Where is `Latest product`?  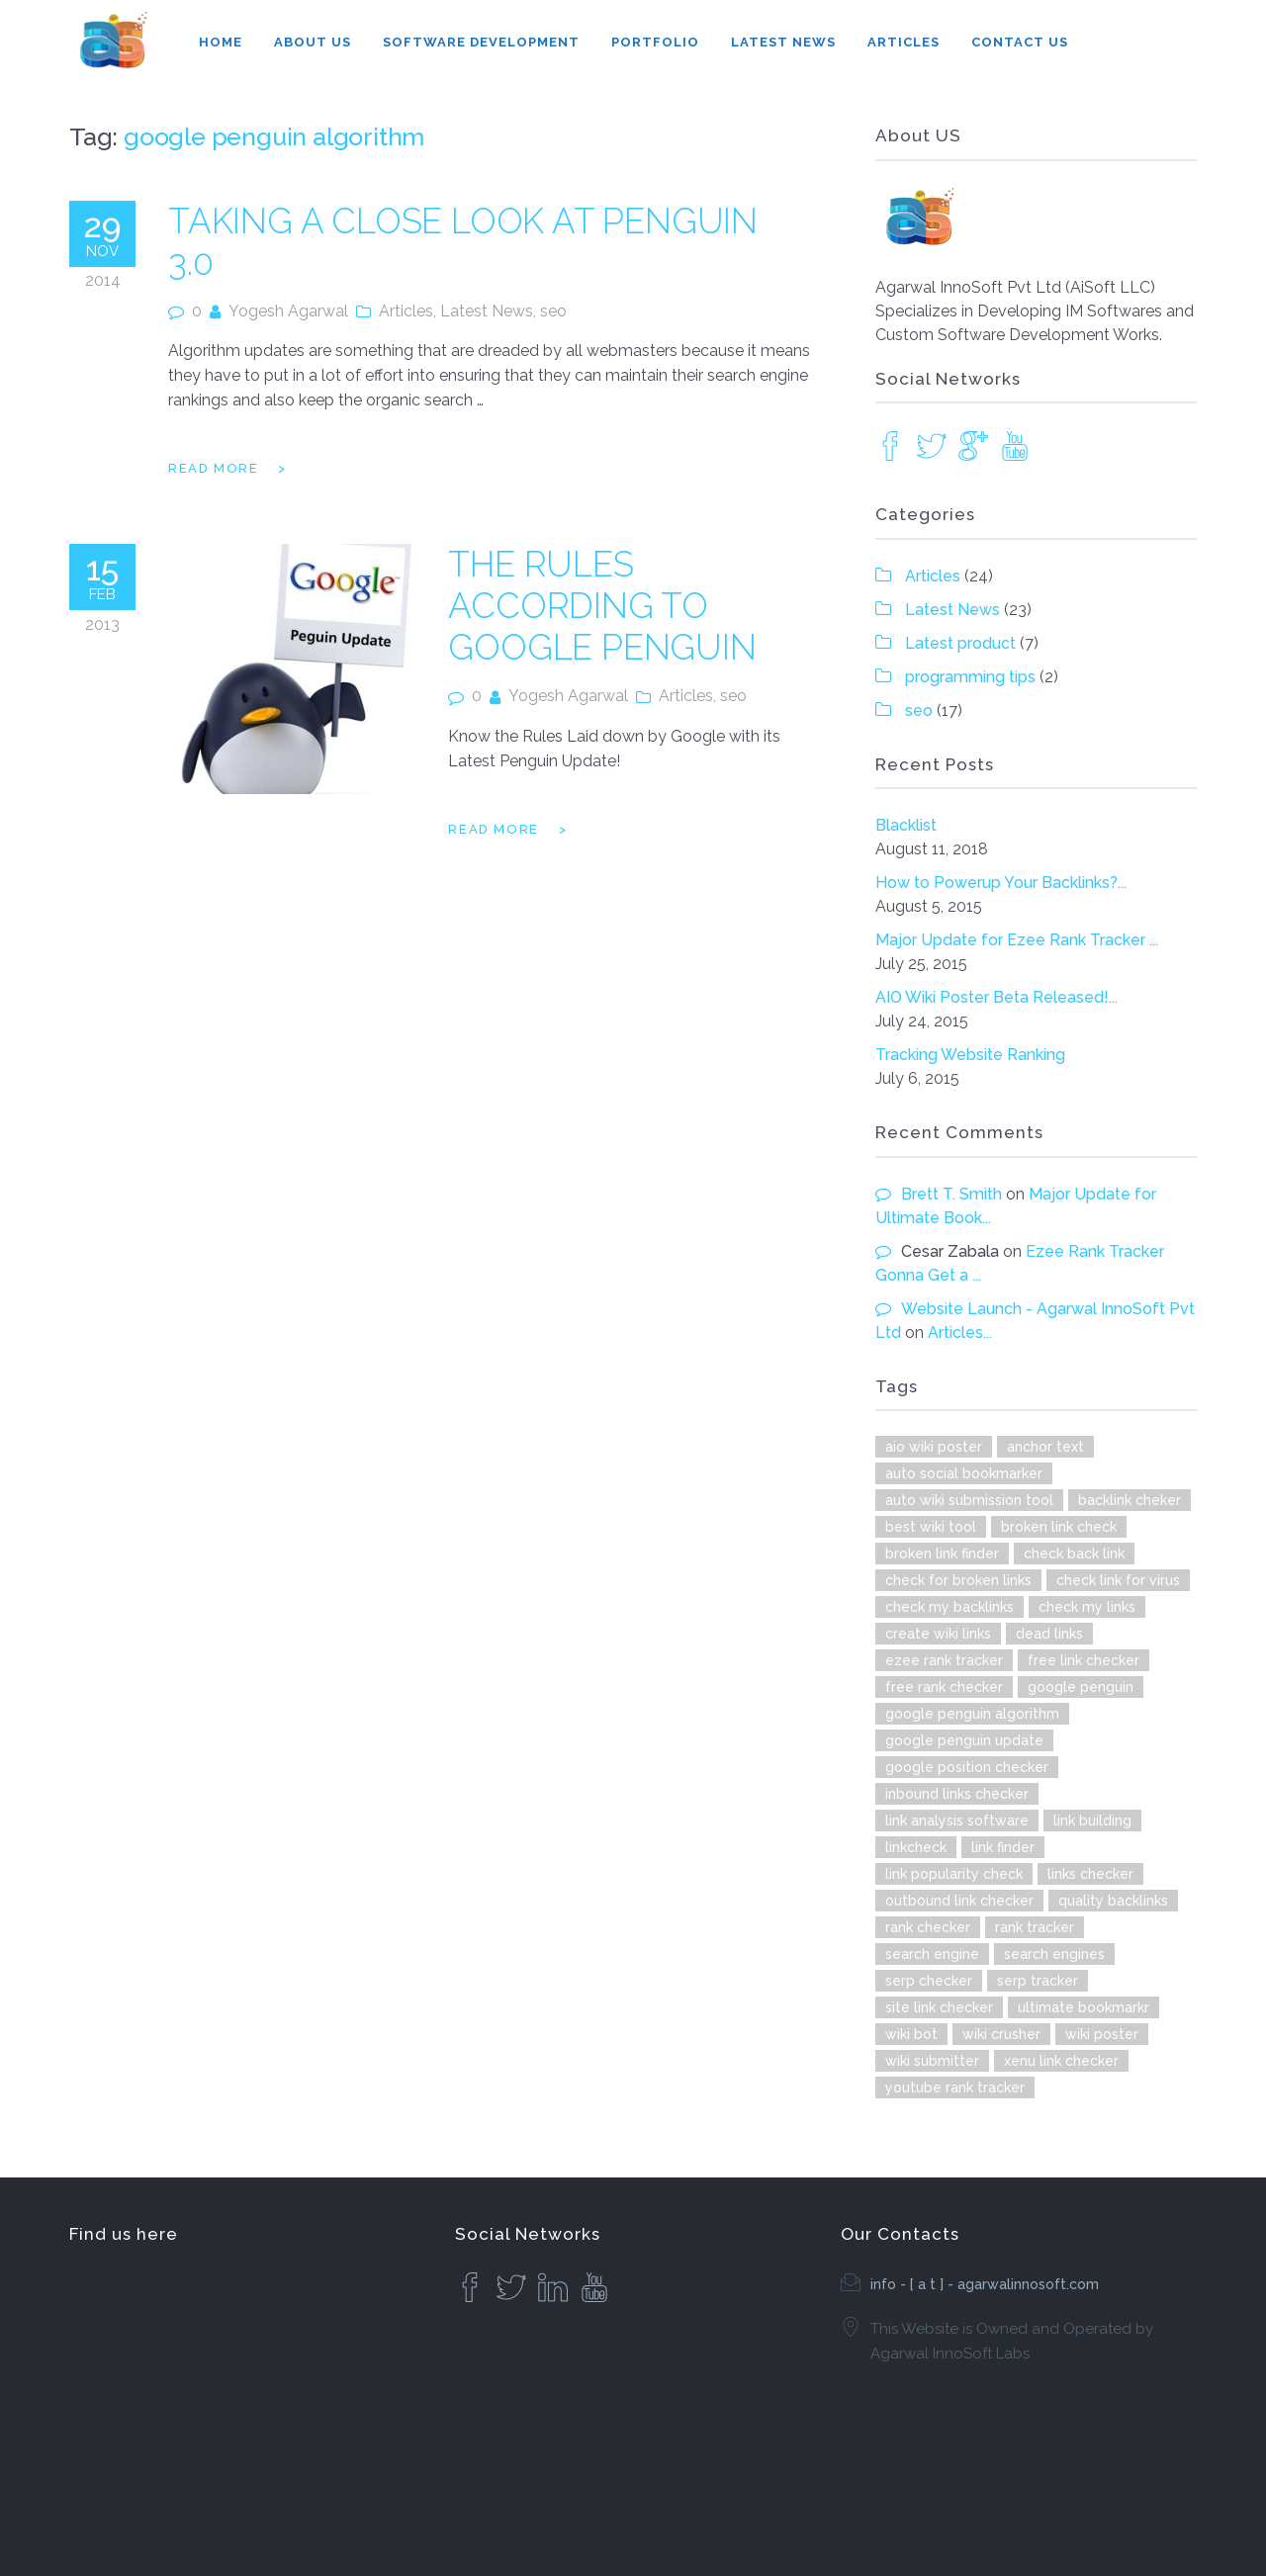
Latest product is located at coordinates (960, 643).